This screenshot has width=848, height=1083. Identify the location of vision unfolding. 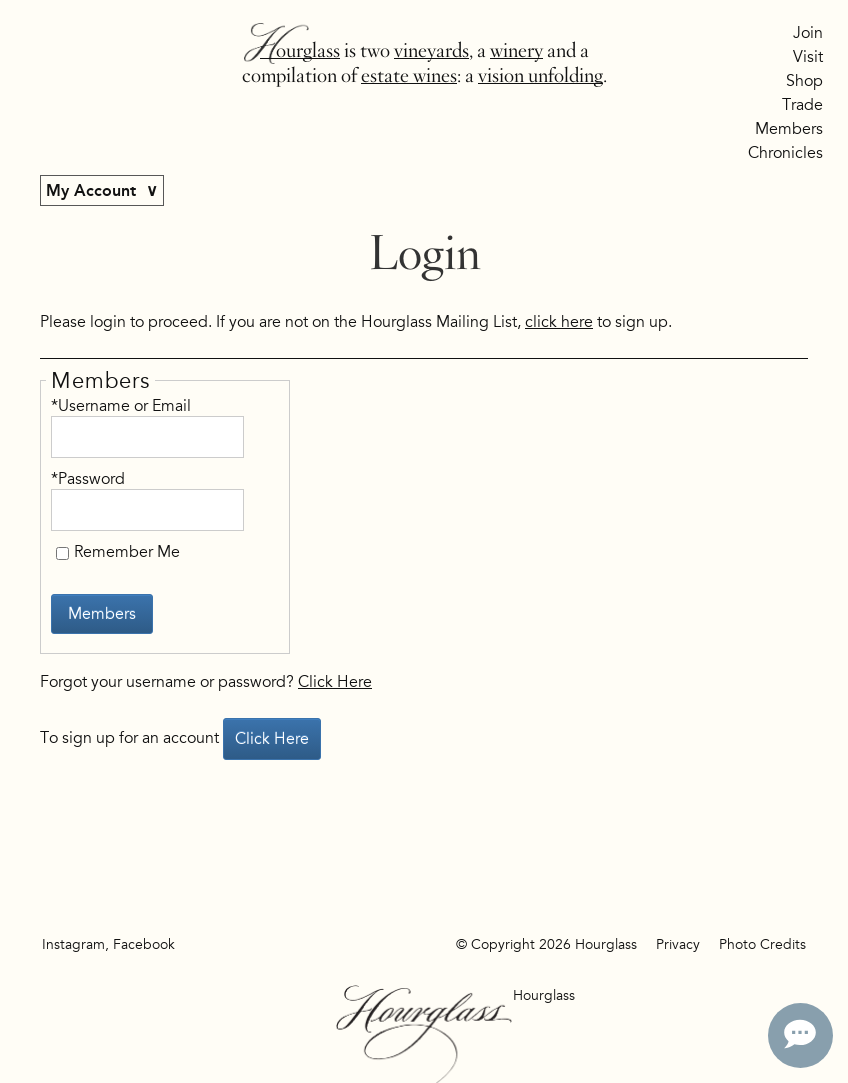
(540, 75).